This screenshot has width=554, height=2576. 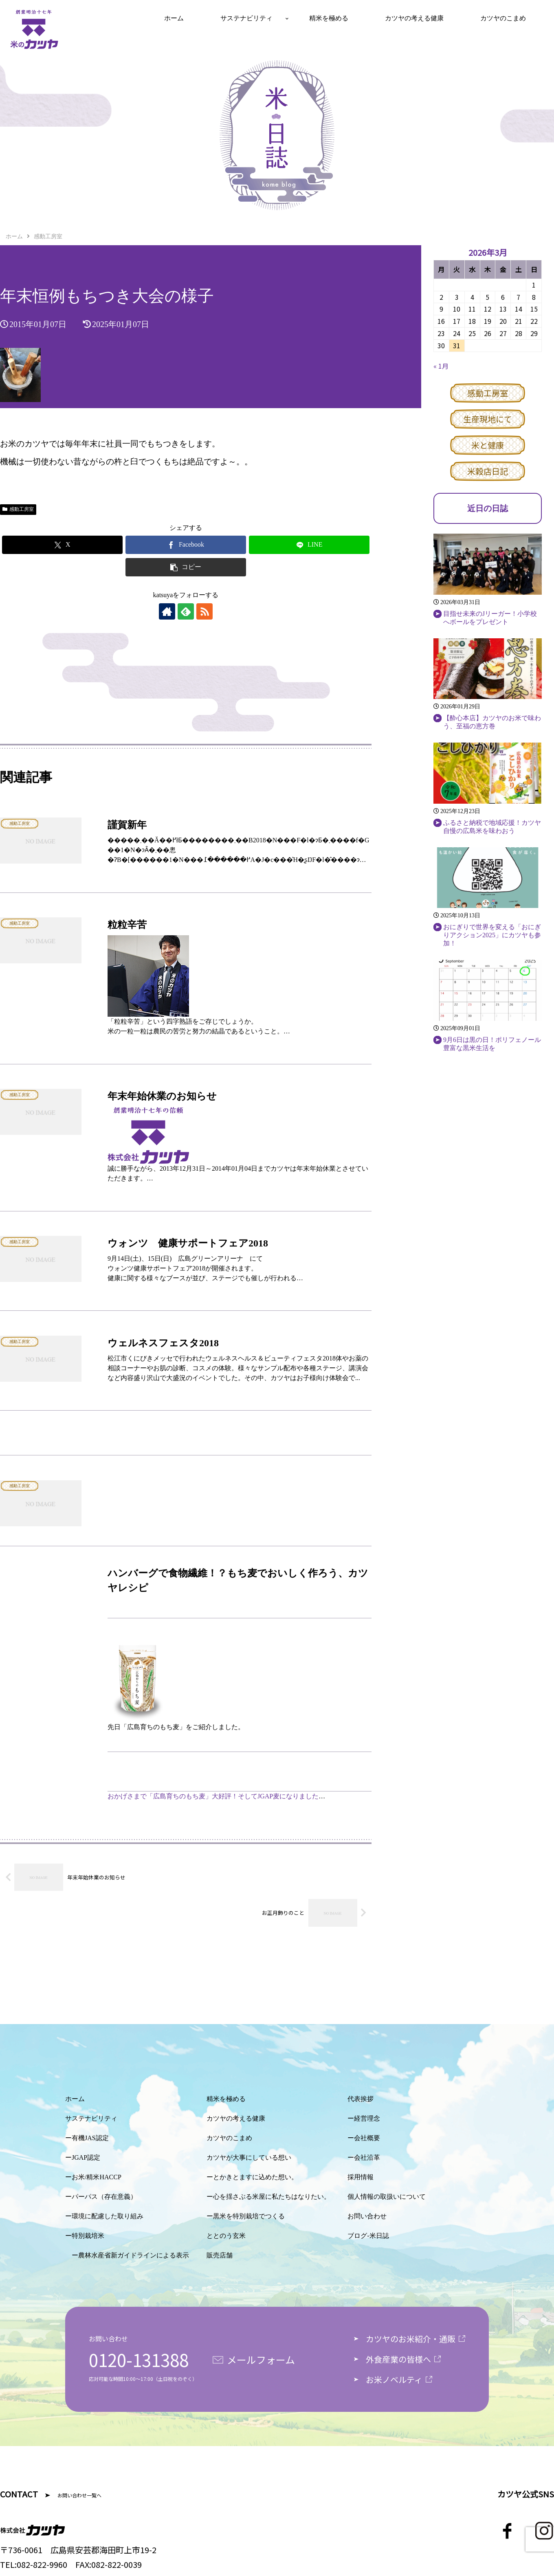 What do you see at coordinates (42, 2564) in the screenshot?
I see `082-822-9960` at bounding box center [42, 2564].